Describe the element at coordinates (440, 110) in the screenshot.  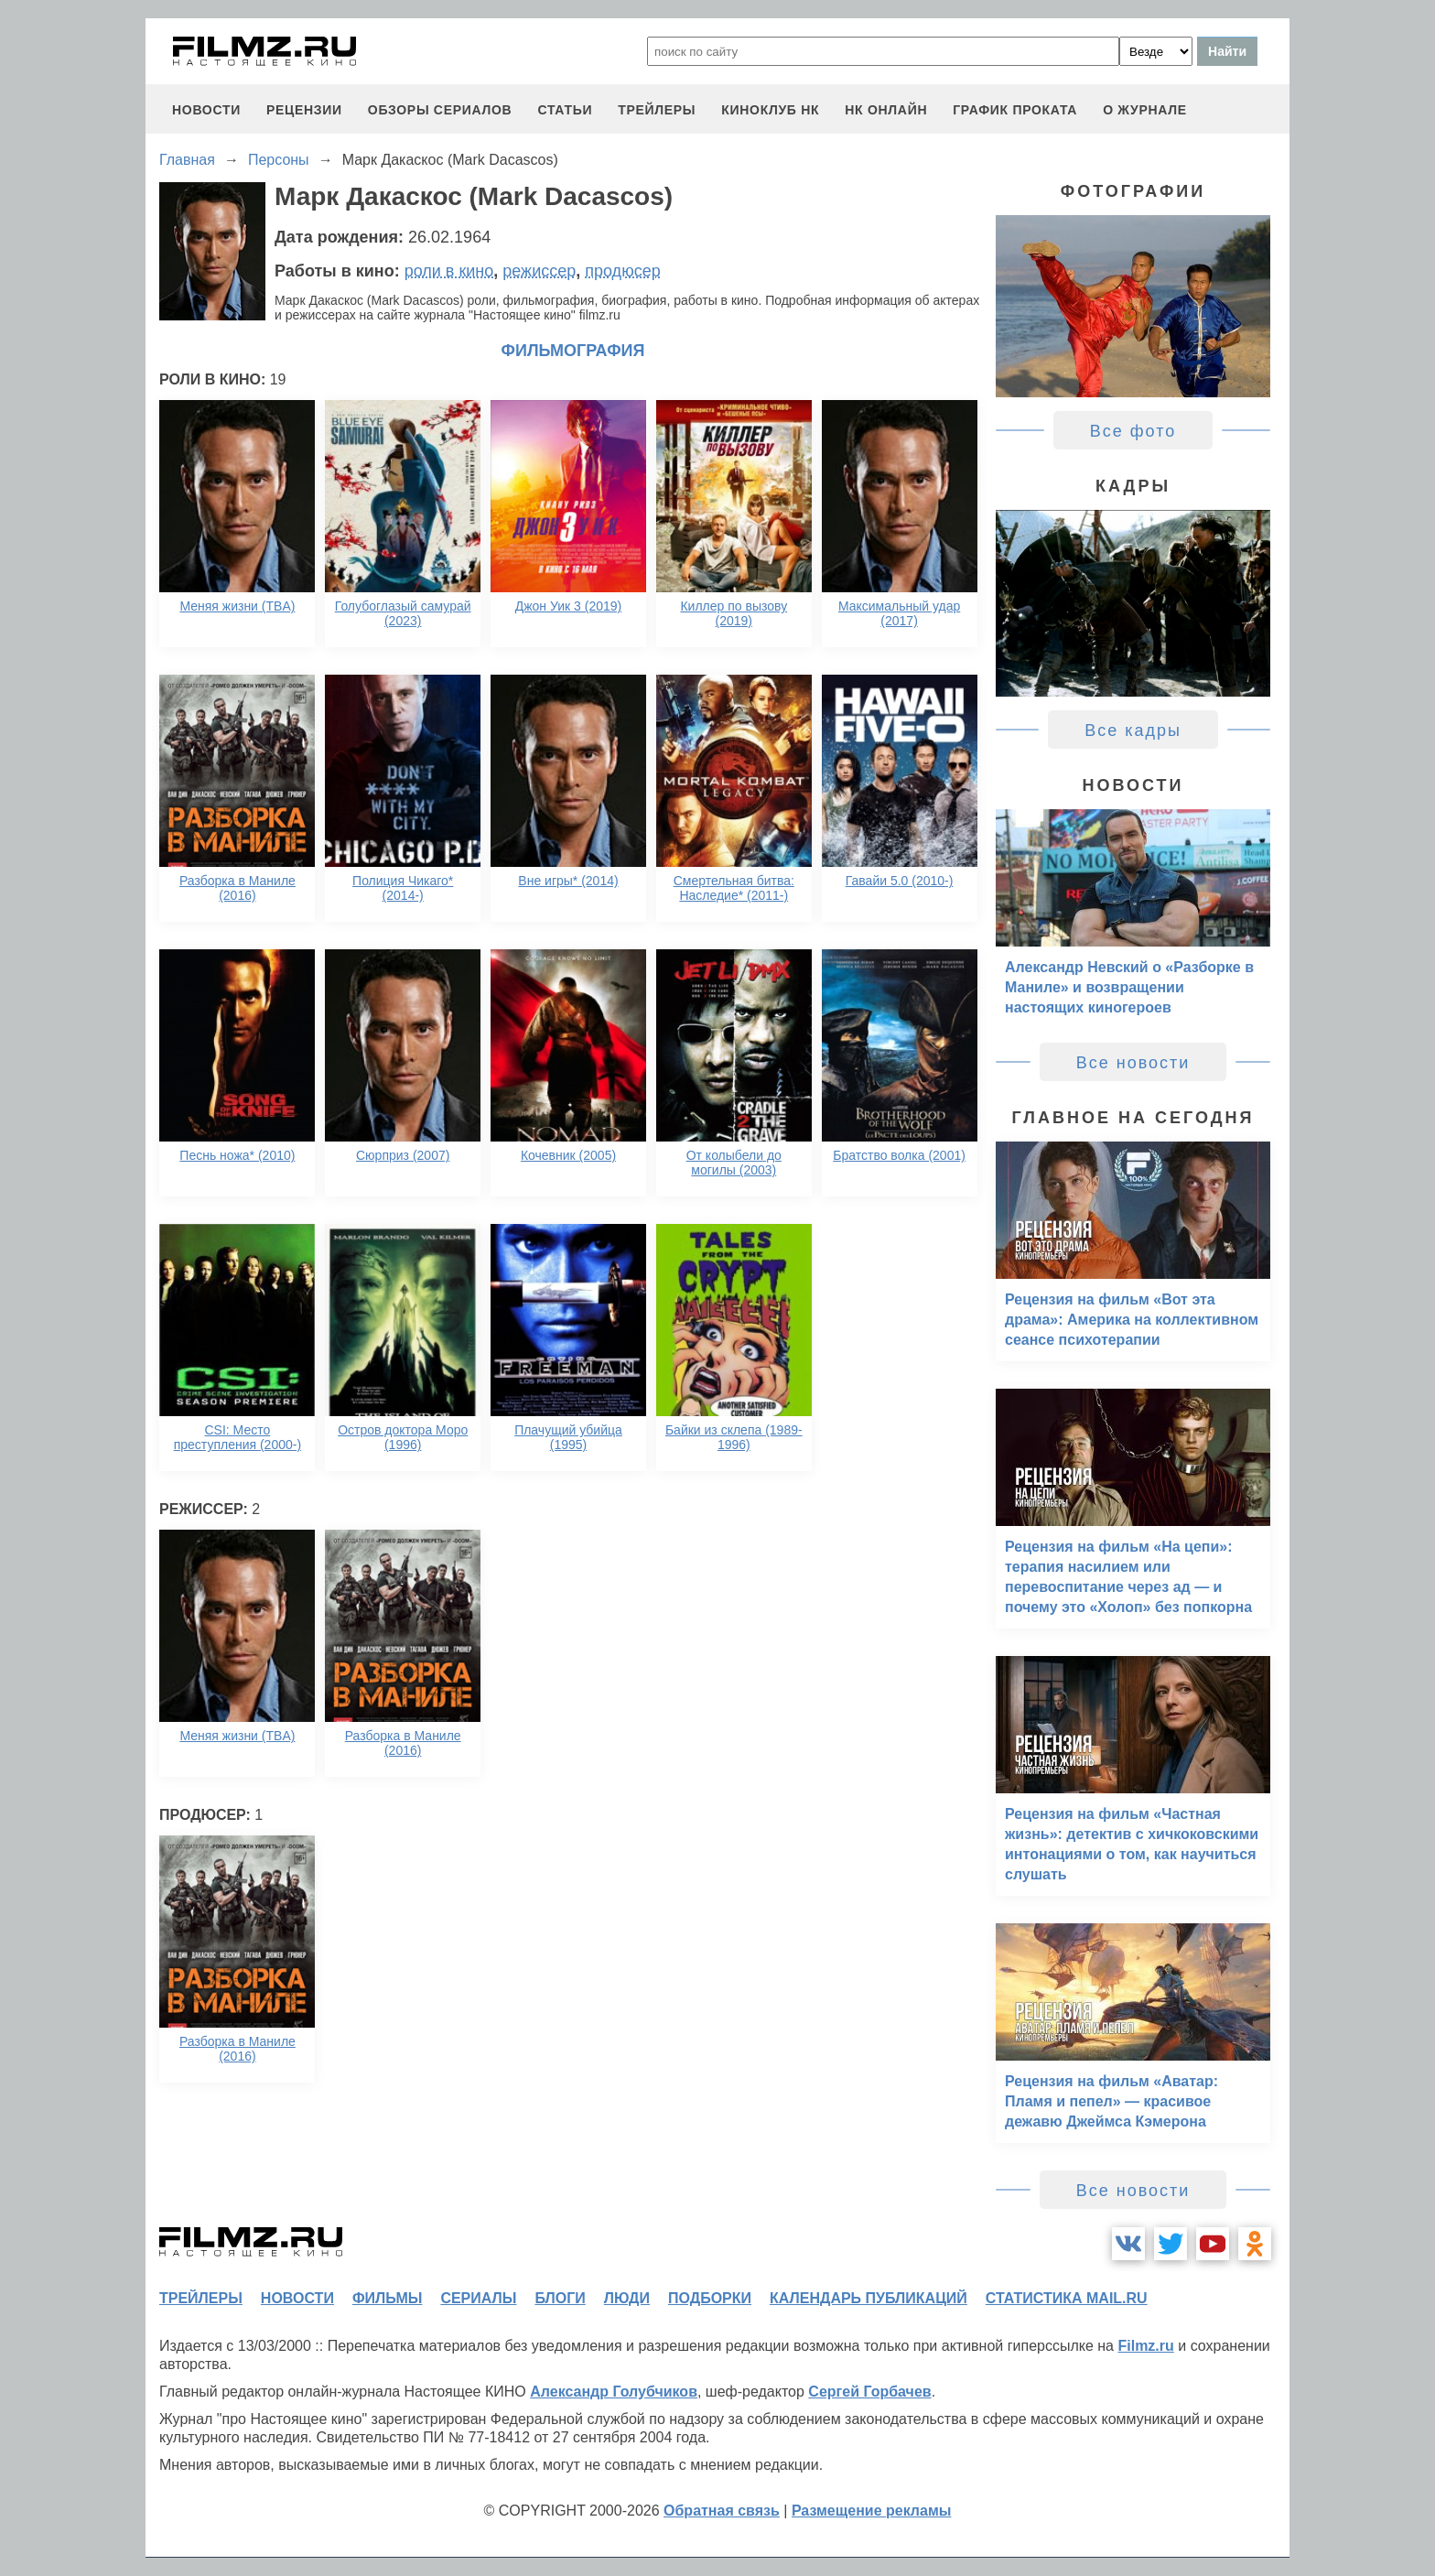
I see `обзоры сериалов` at that location.